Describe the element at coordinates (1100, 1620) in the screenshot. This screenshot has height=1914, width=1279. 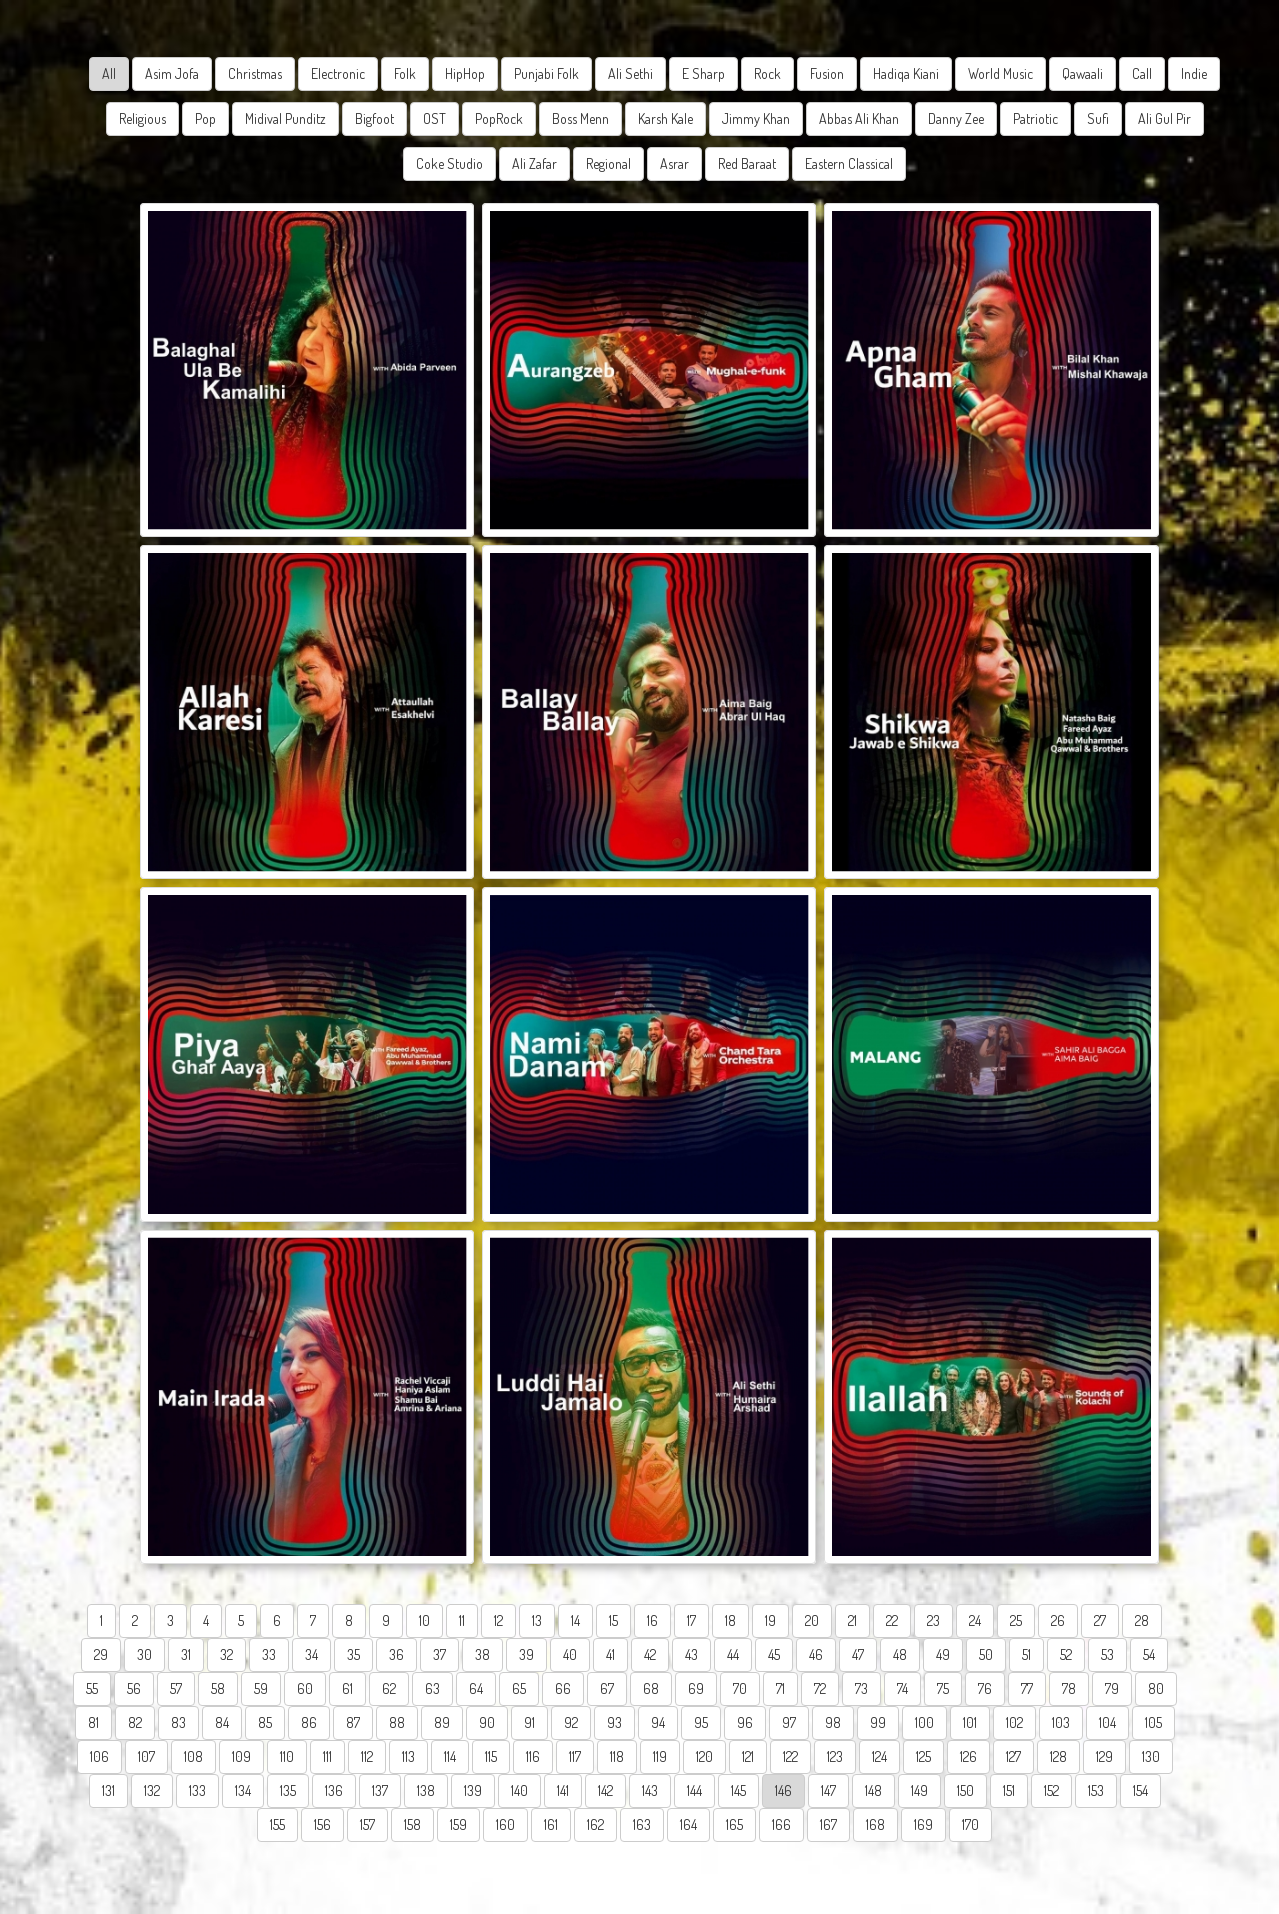
I see `27` at that location.